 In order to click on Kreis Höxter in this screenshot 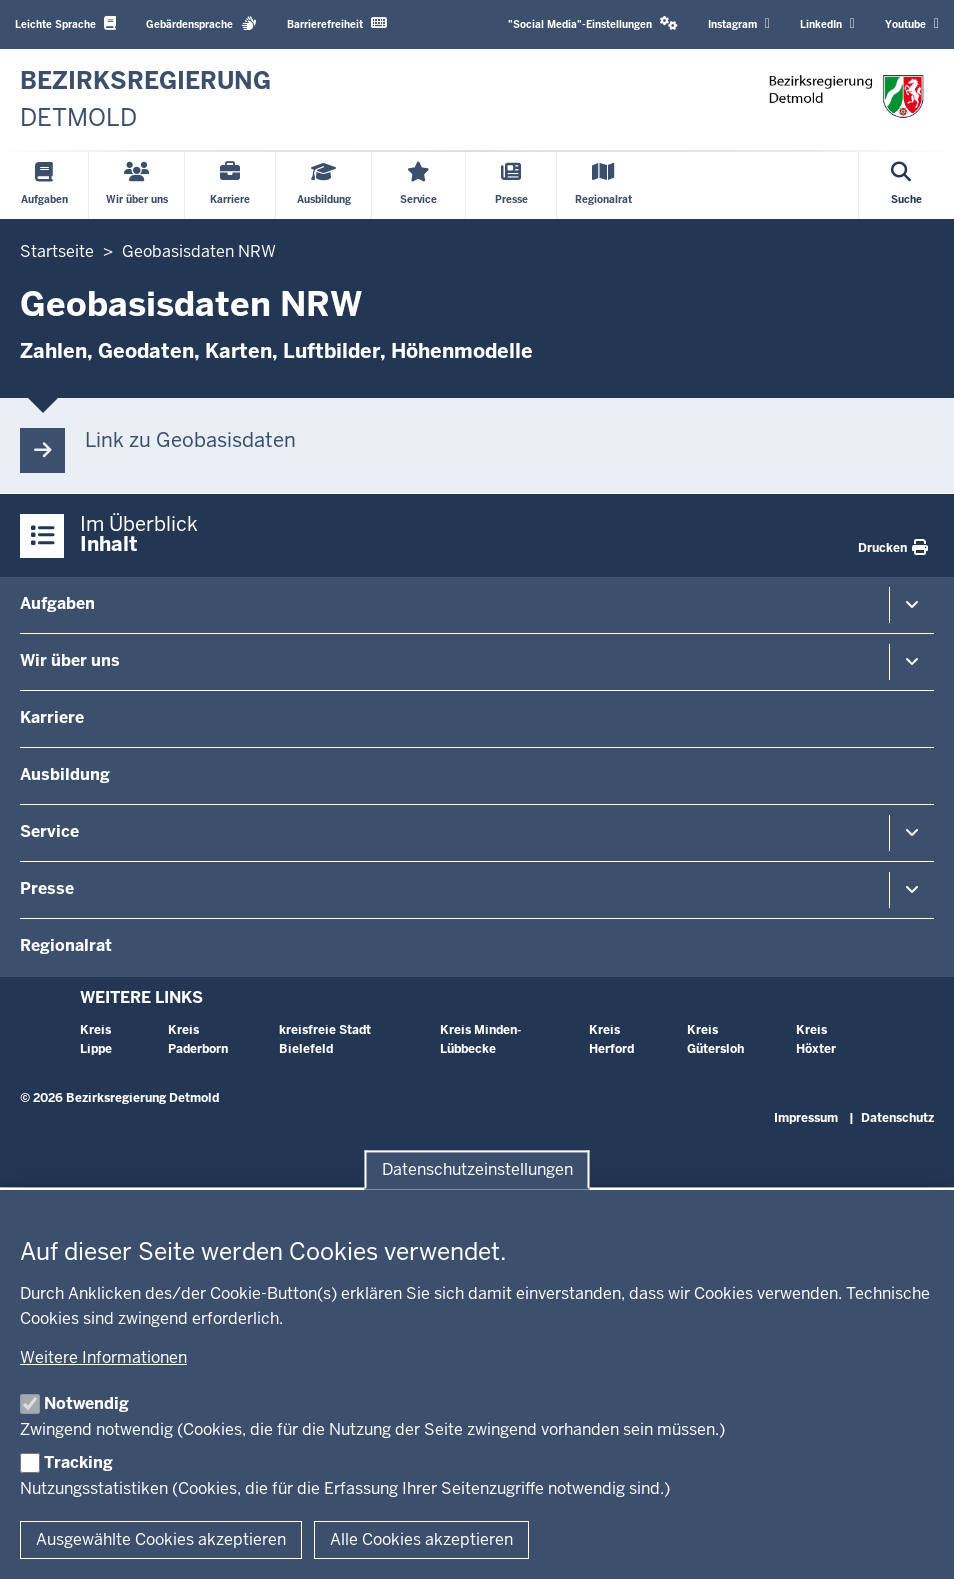, I will do `click(816, 1039)`.